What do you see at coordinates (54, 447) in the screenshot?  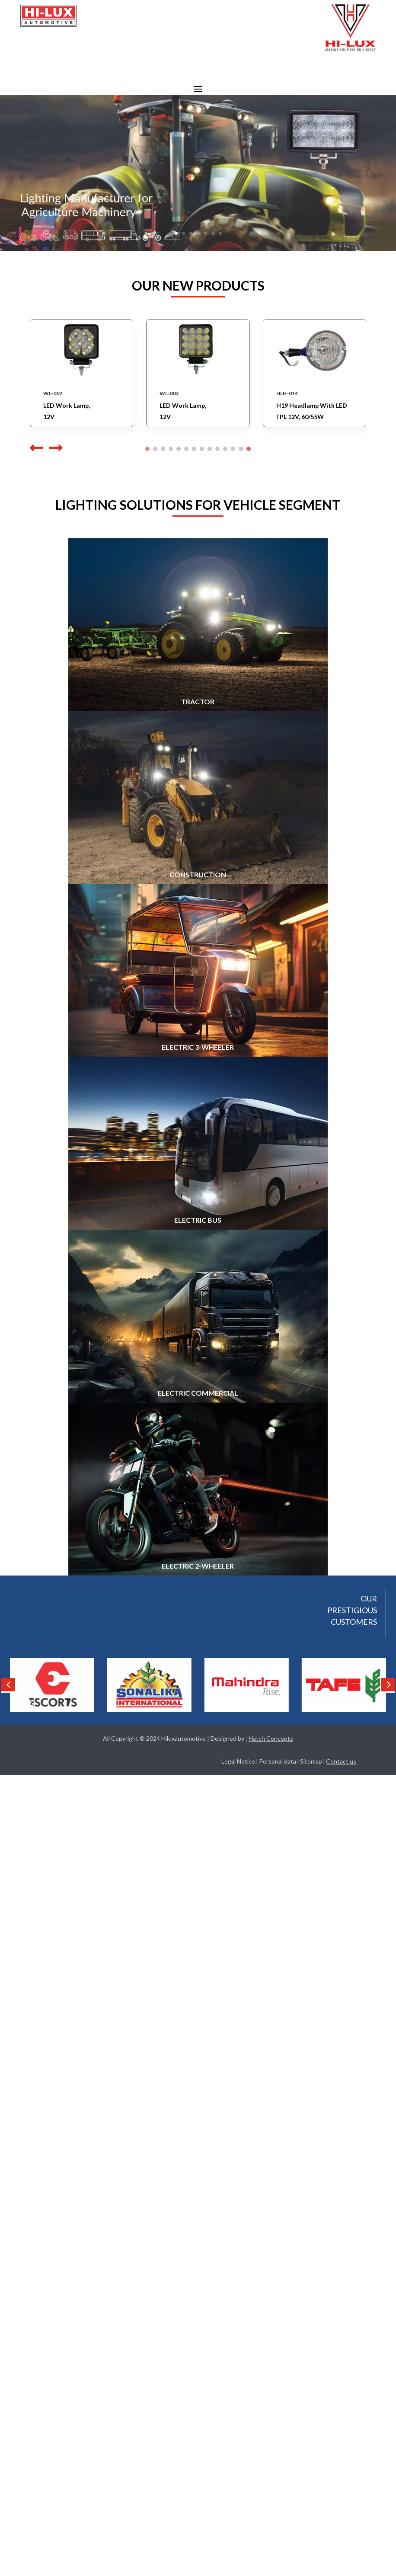 I see `[button]` at bounding box center [54, 447].